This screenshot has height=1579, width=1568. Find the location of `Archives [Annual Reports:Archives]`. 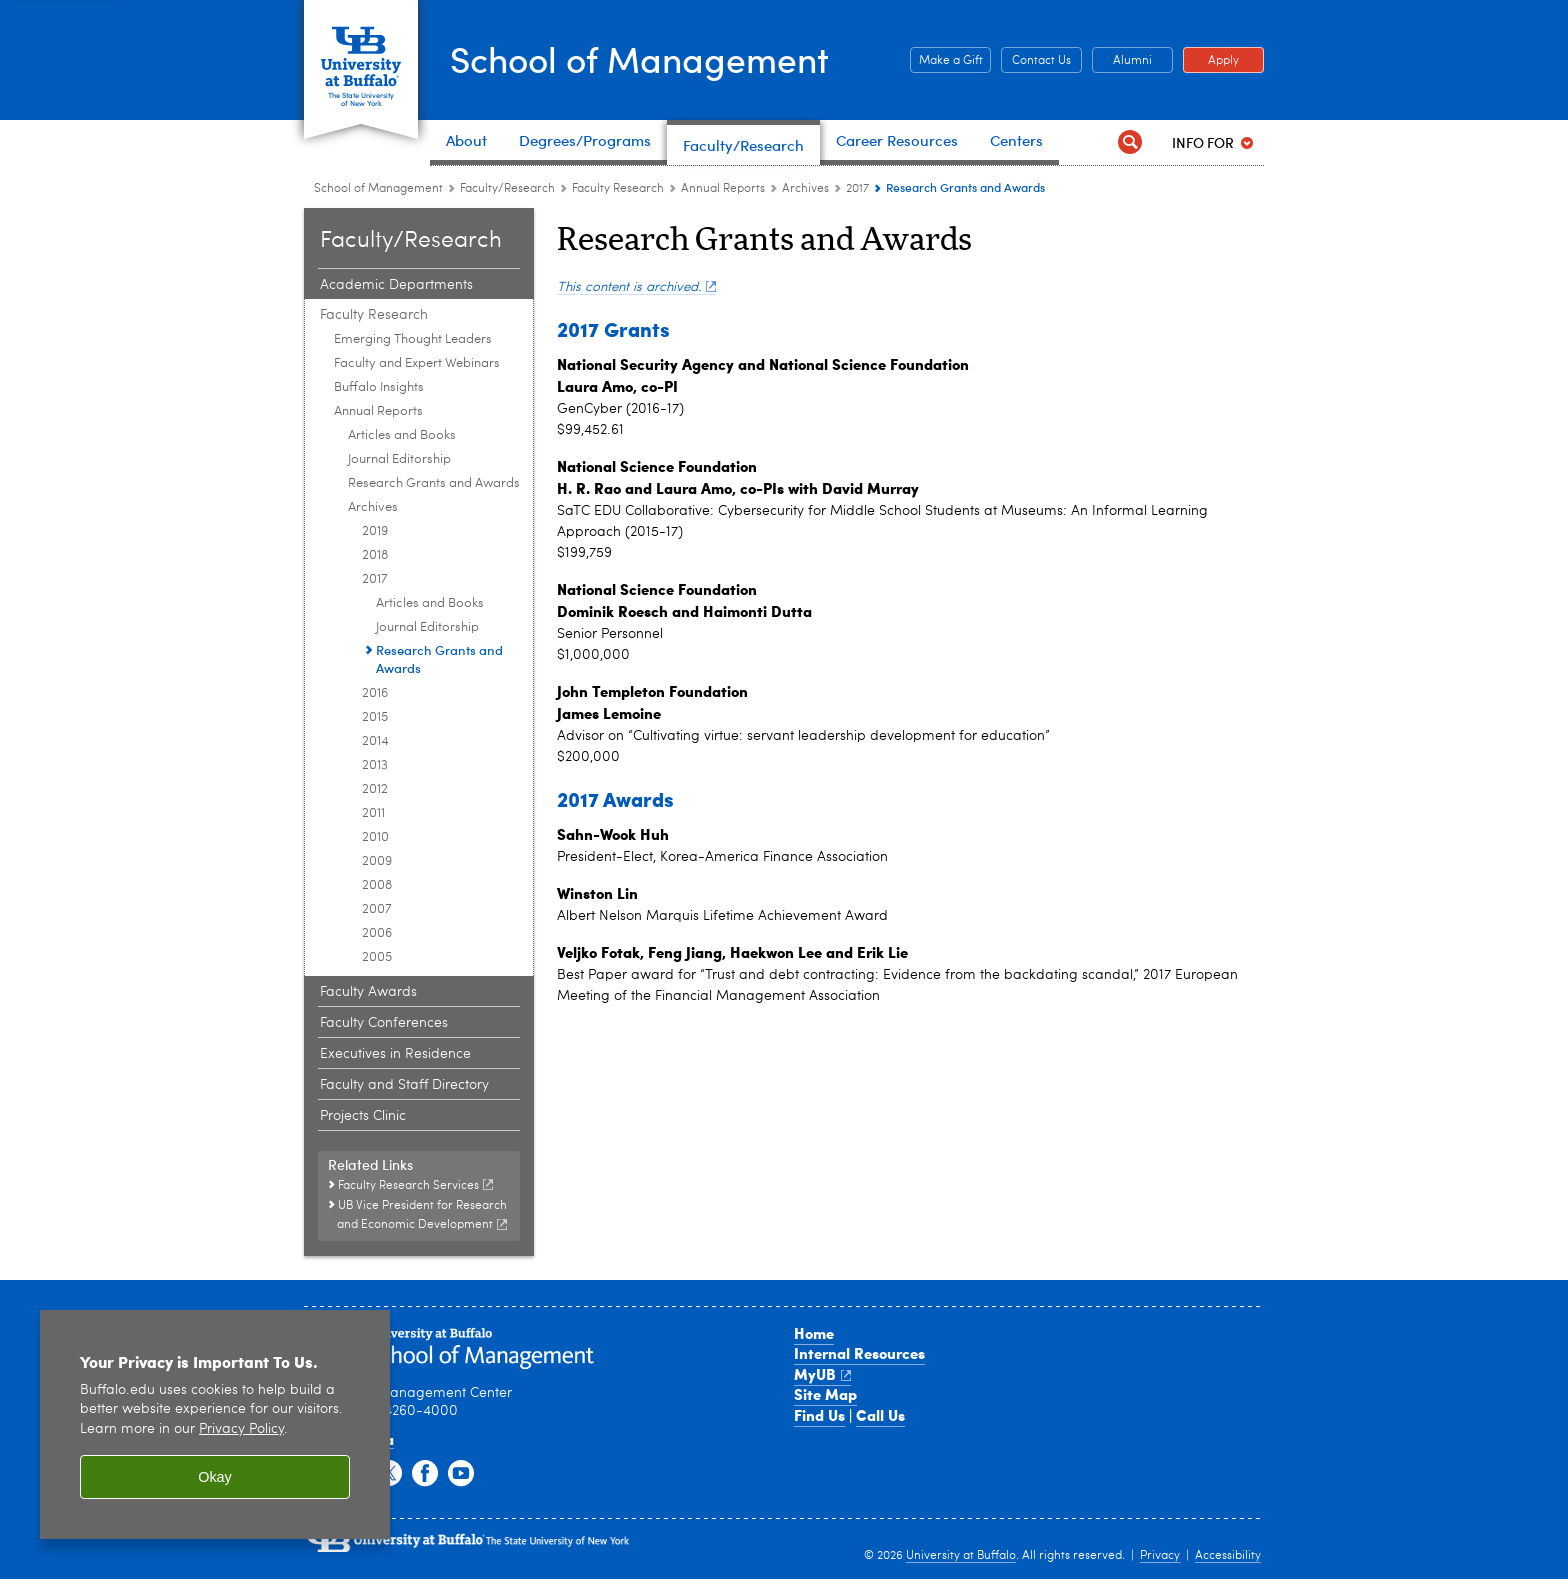

Archives [Annual Reports:Archives] is located at coordinates (805, 189).